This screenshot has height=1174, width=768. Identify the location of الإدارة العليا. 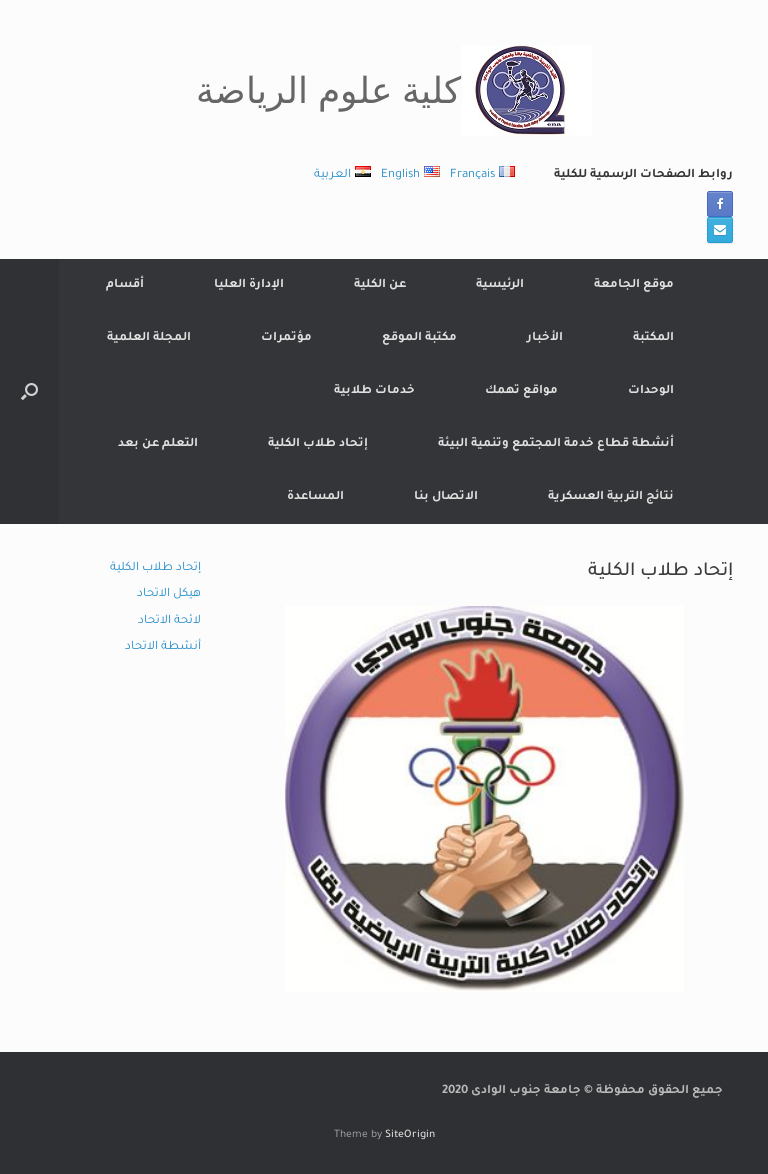
(249, 285).